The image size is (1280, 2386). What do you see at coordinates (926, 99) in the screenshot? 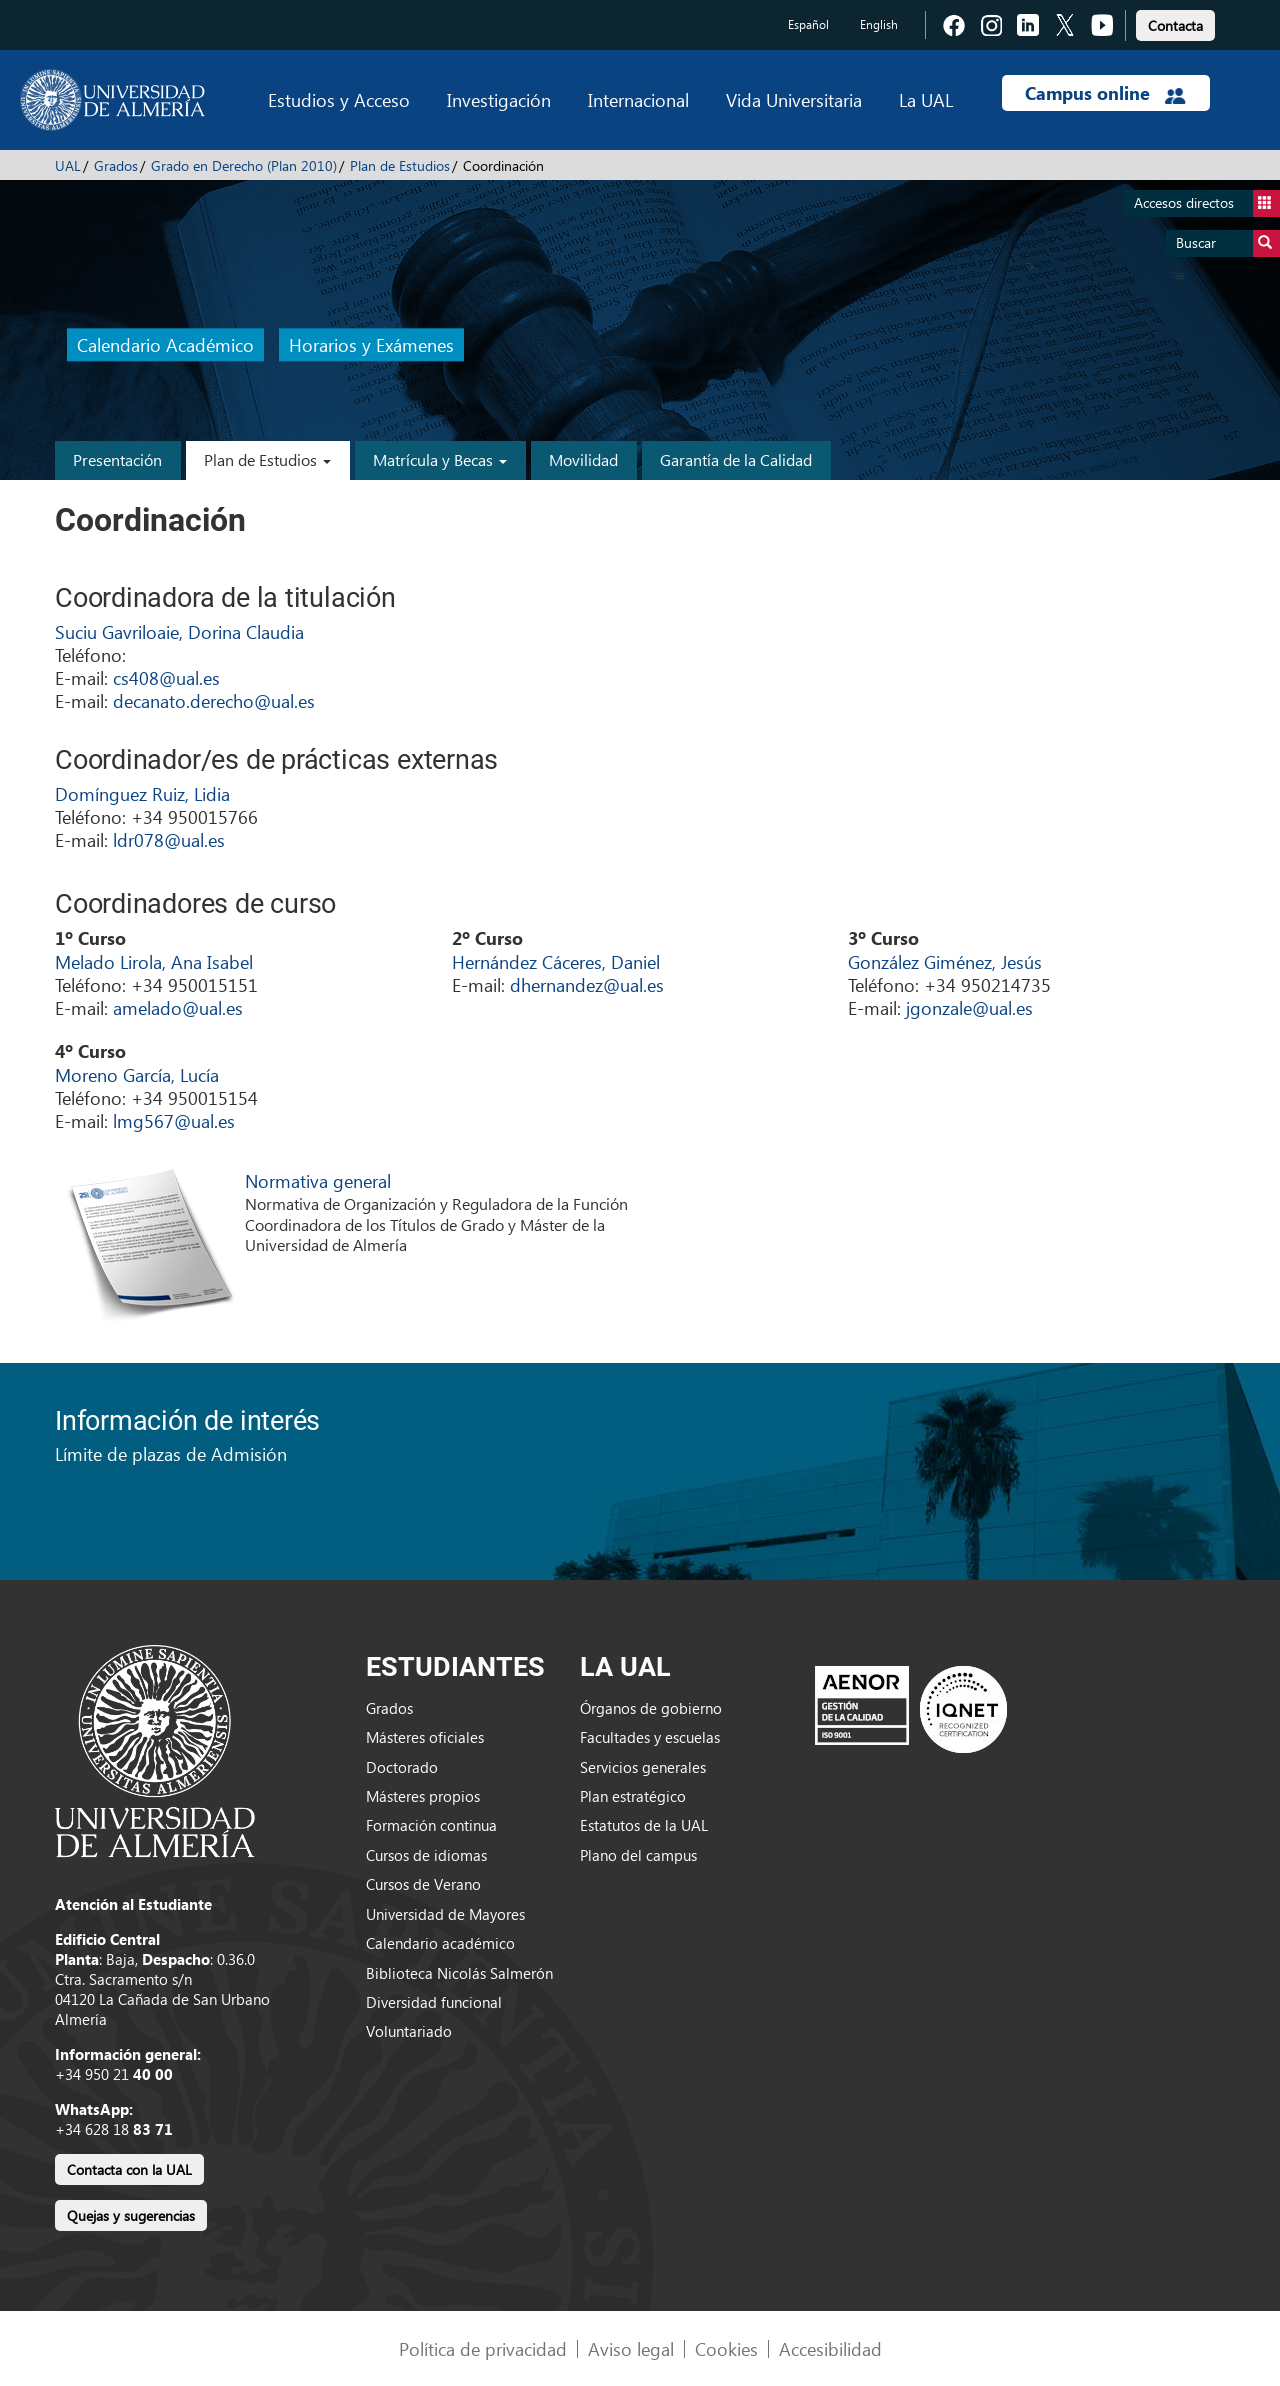
I see `La UAL` at bounding box center [926, 99].